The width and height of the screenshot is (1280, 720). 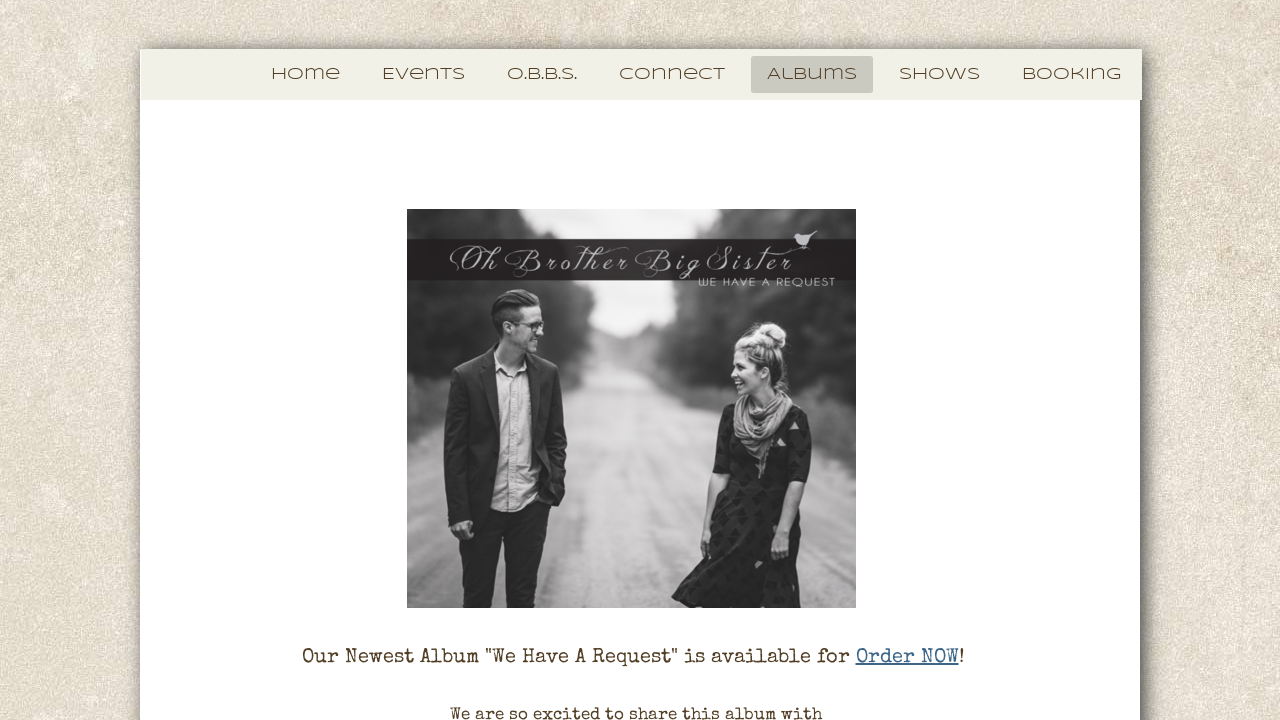 What do you see at coordinates (672, 74) in the screenshot?
I see `Connect` at bounding box center [672, 74].